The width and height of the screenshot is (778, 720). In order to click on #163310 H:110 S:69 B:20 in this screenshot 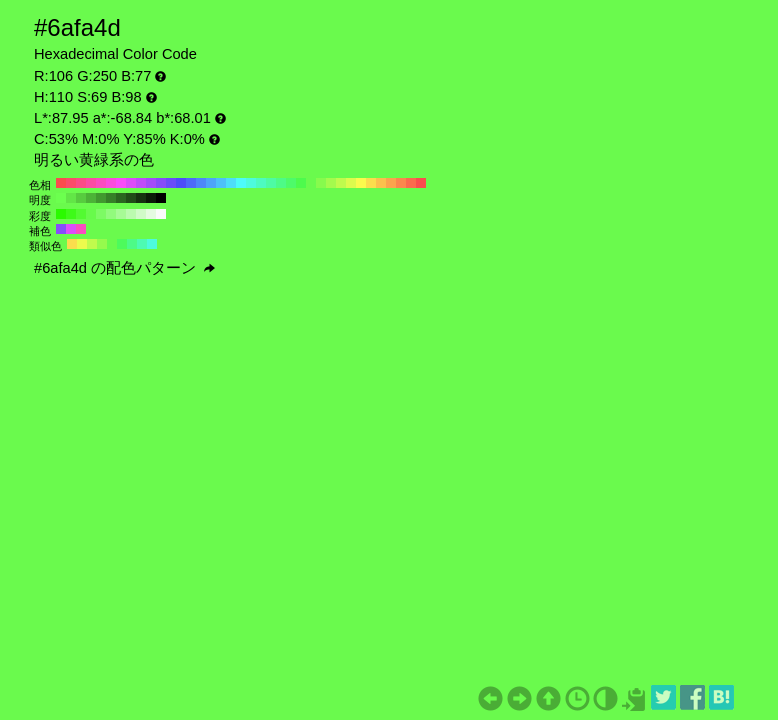, I will do `click(141, 198)`.